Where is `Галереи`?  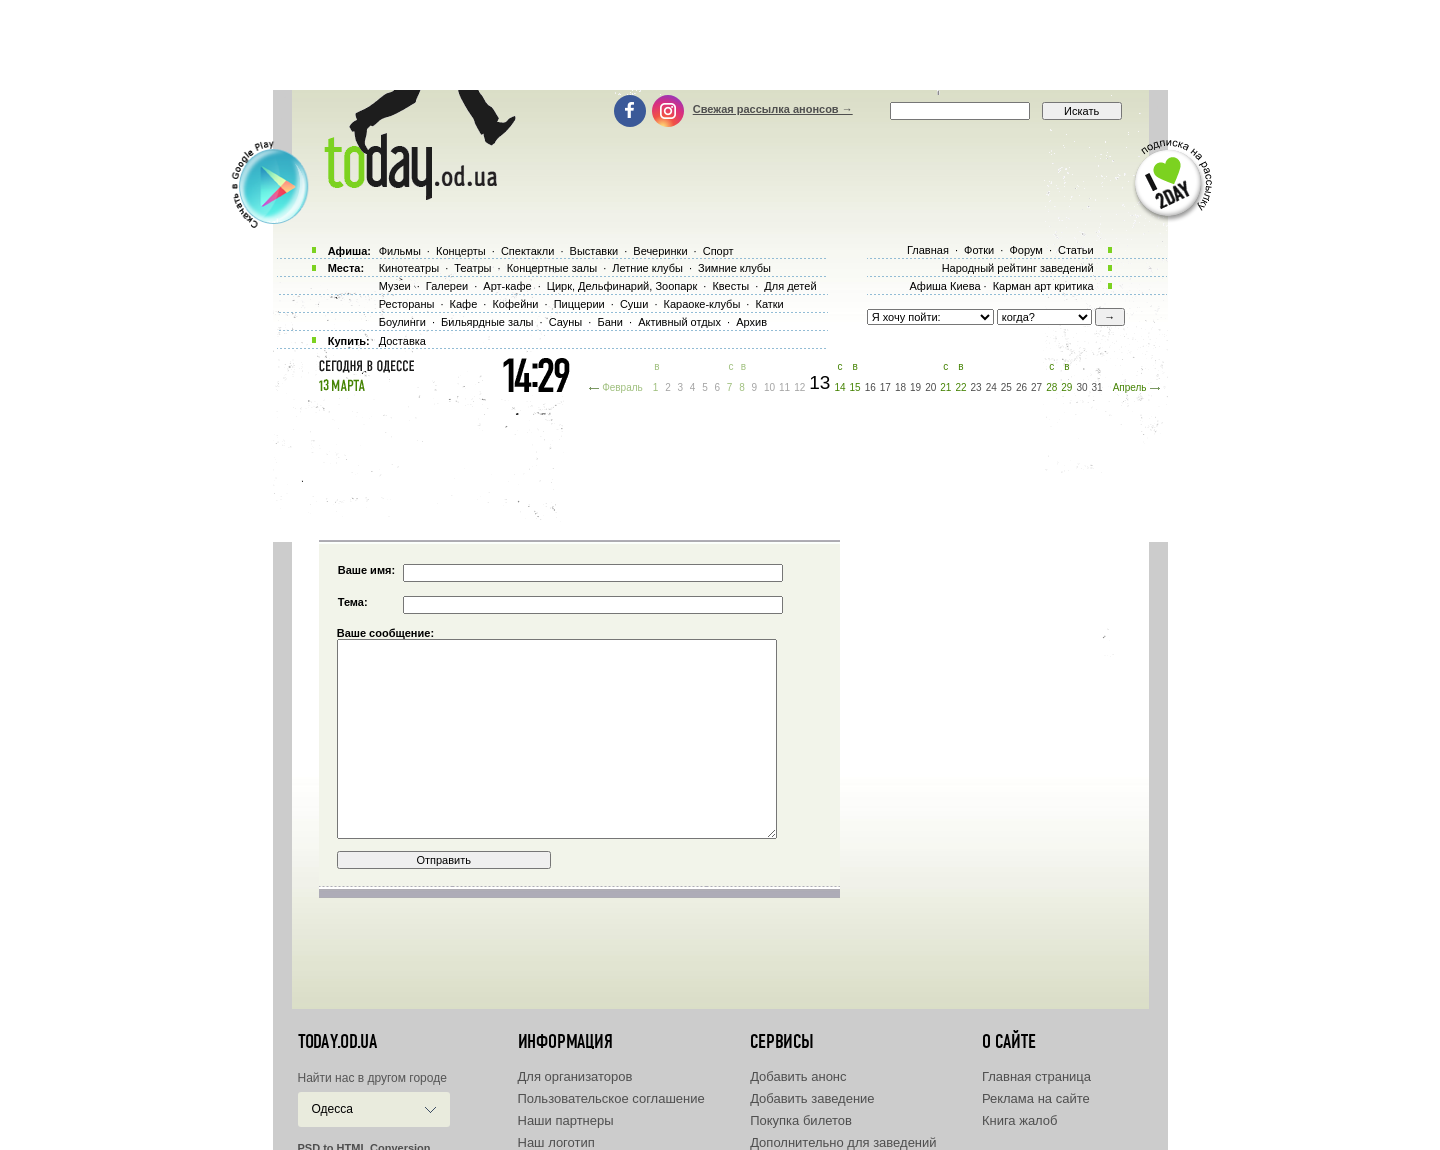
Галереи is located at coordinates (447, 286).